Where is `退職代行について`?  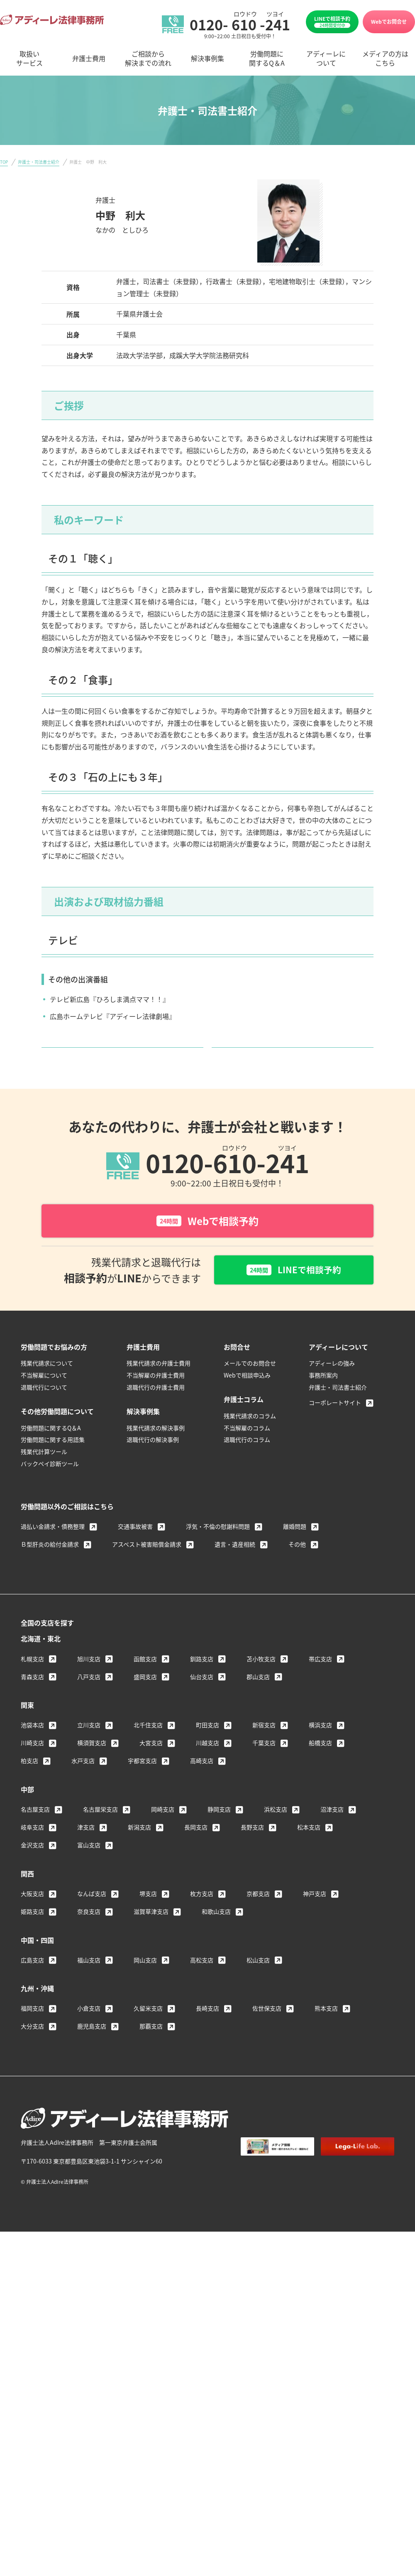
退職代行について is located at coordinates (44, 1415).